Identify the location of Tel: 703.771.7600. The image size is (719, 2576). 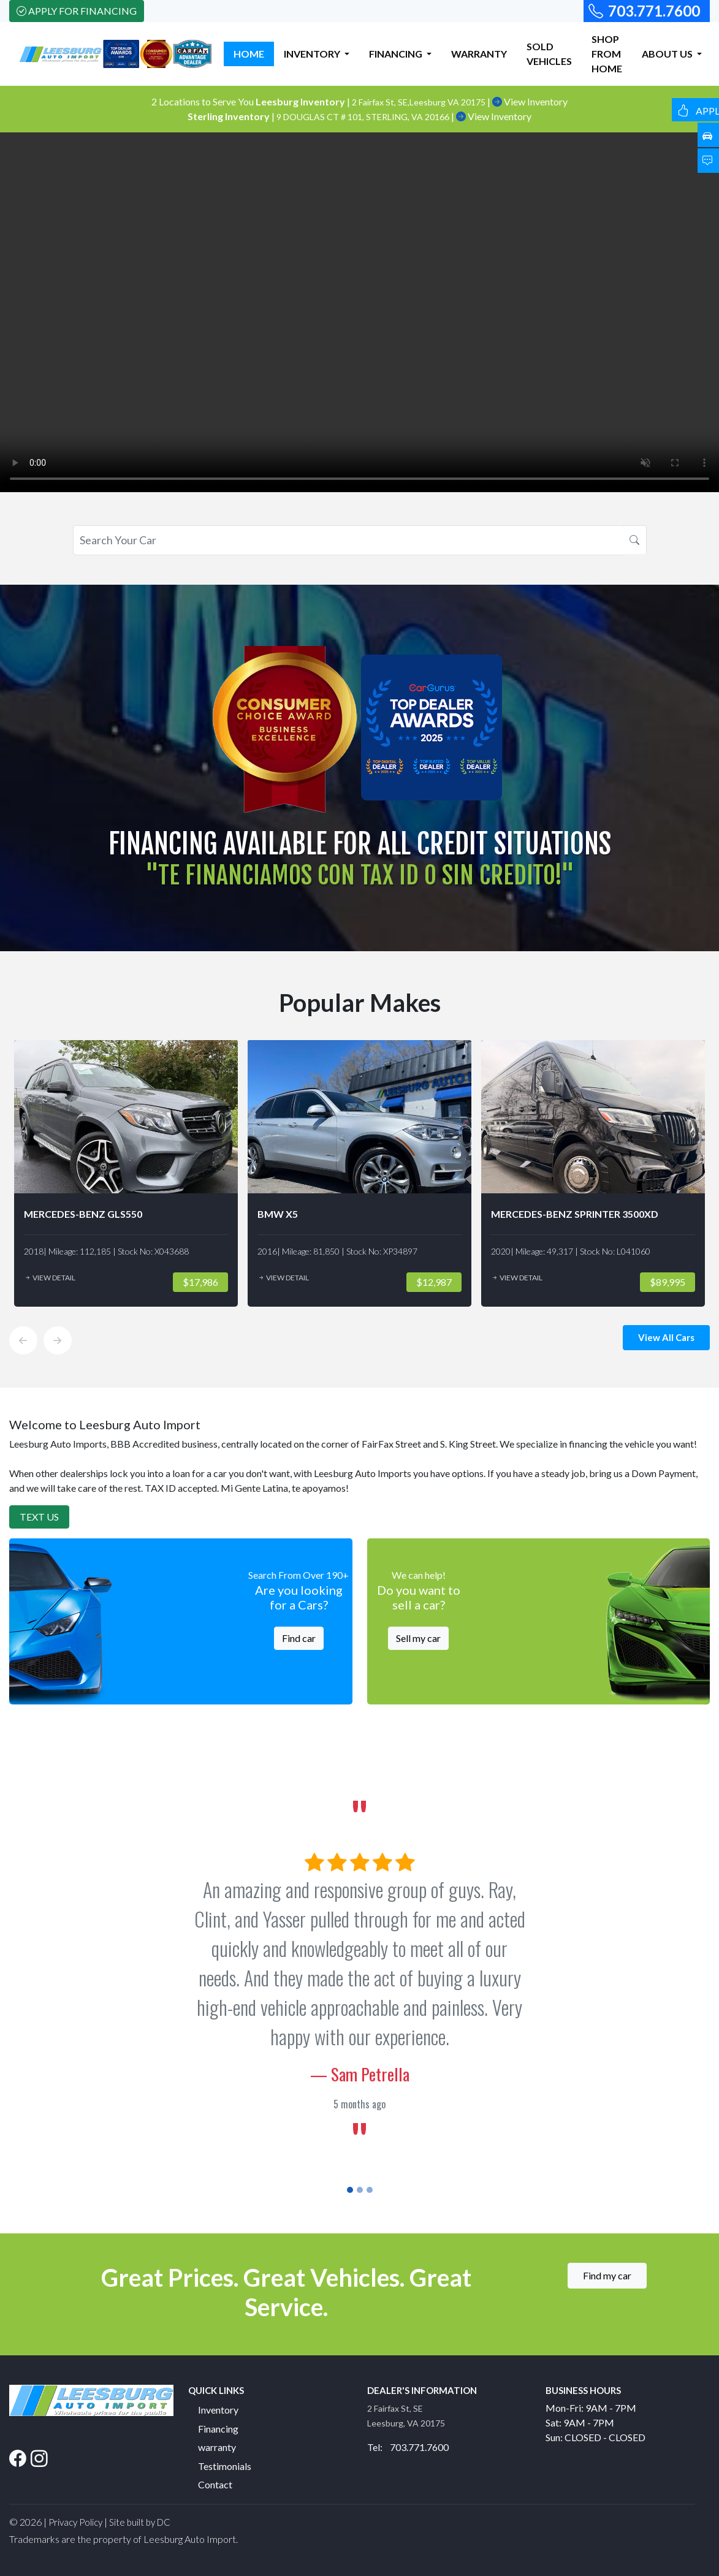
(408, 2447).